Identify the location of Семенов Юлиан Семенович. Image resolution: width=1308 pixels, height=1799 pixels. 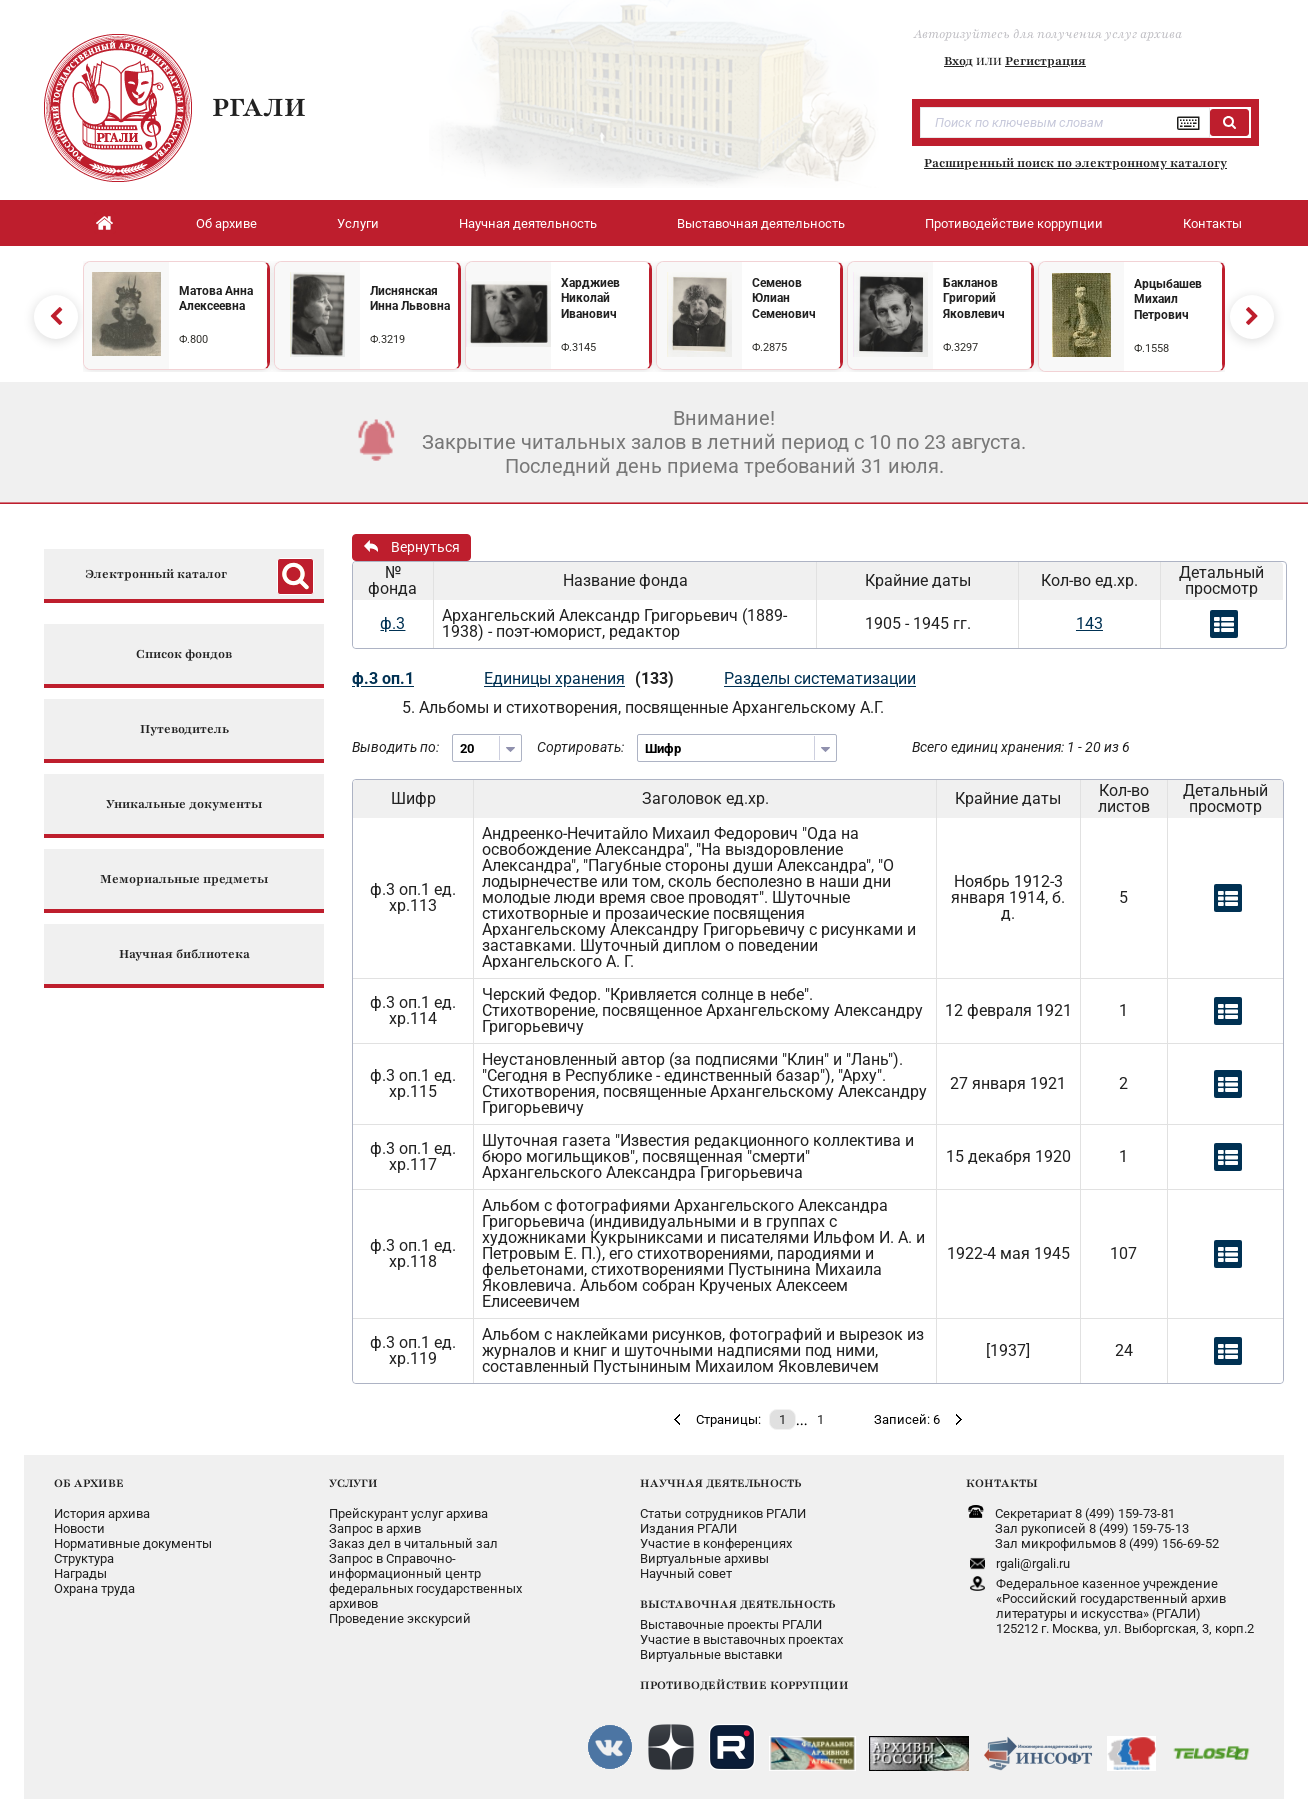
(784, 298).